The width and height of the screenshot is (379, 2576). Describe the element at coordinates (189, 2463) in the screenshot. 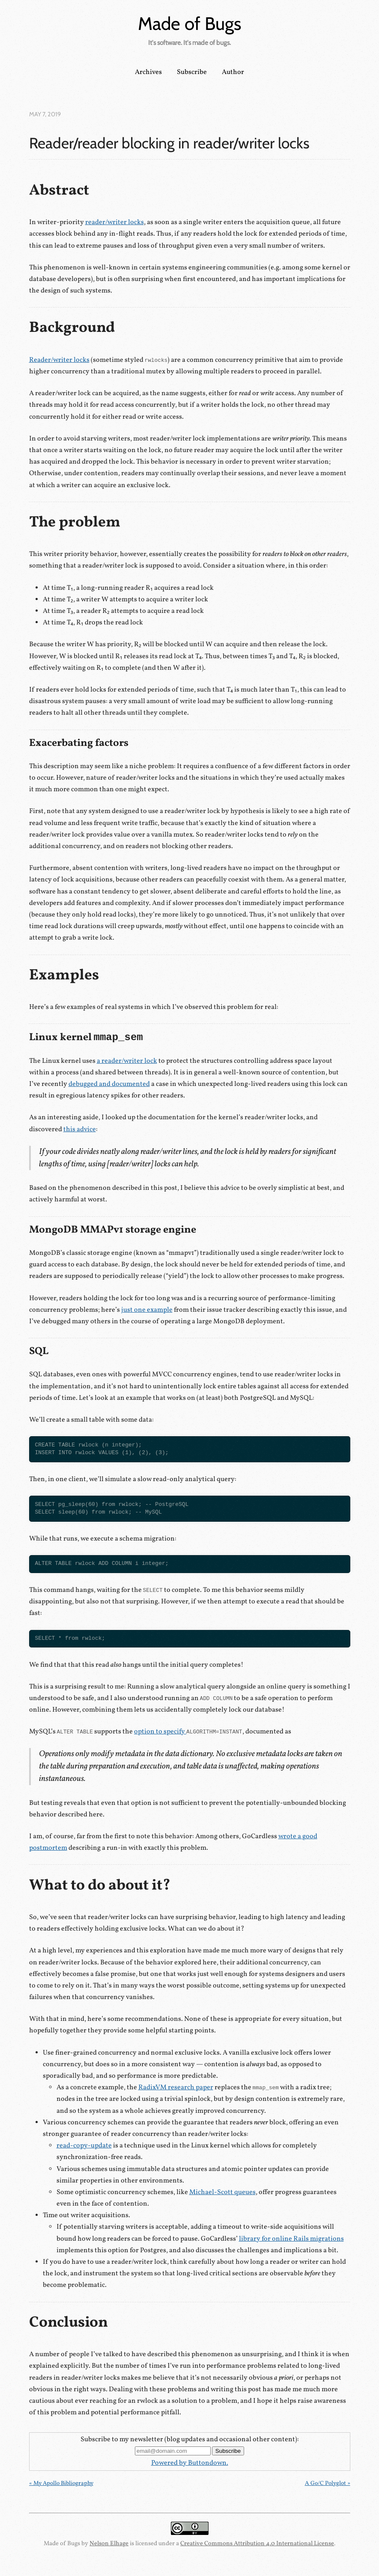

I see `Powered by Buttondown.` at that location.